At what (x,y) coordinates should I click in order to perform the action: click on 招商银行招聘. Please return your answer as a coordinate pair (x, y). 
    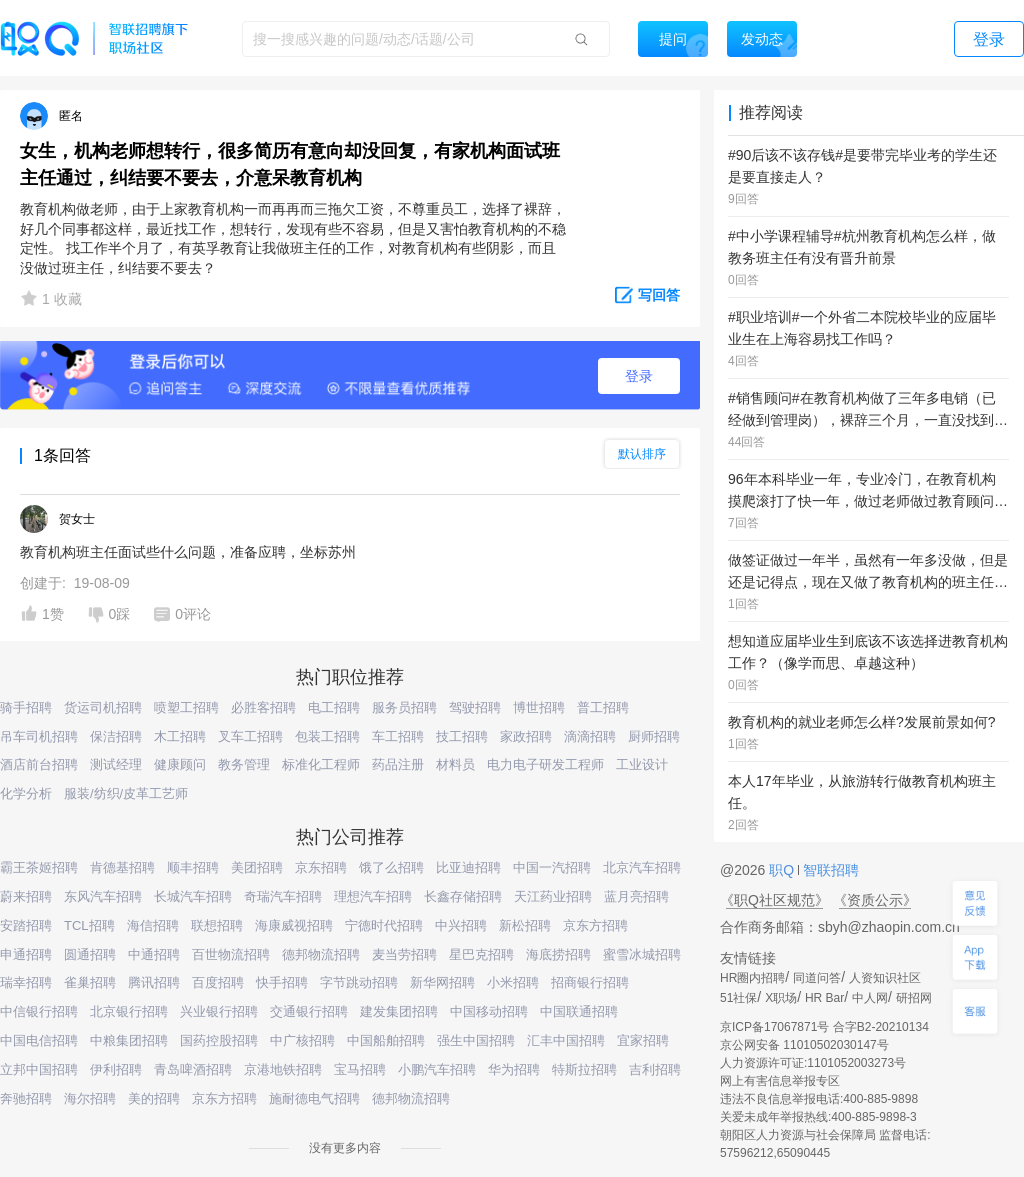
    Looking at the image, I should click on (590, 982).